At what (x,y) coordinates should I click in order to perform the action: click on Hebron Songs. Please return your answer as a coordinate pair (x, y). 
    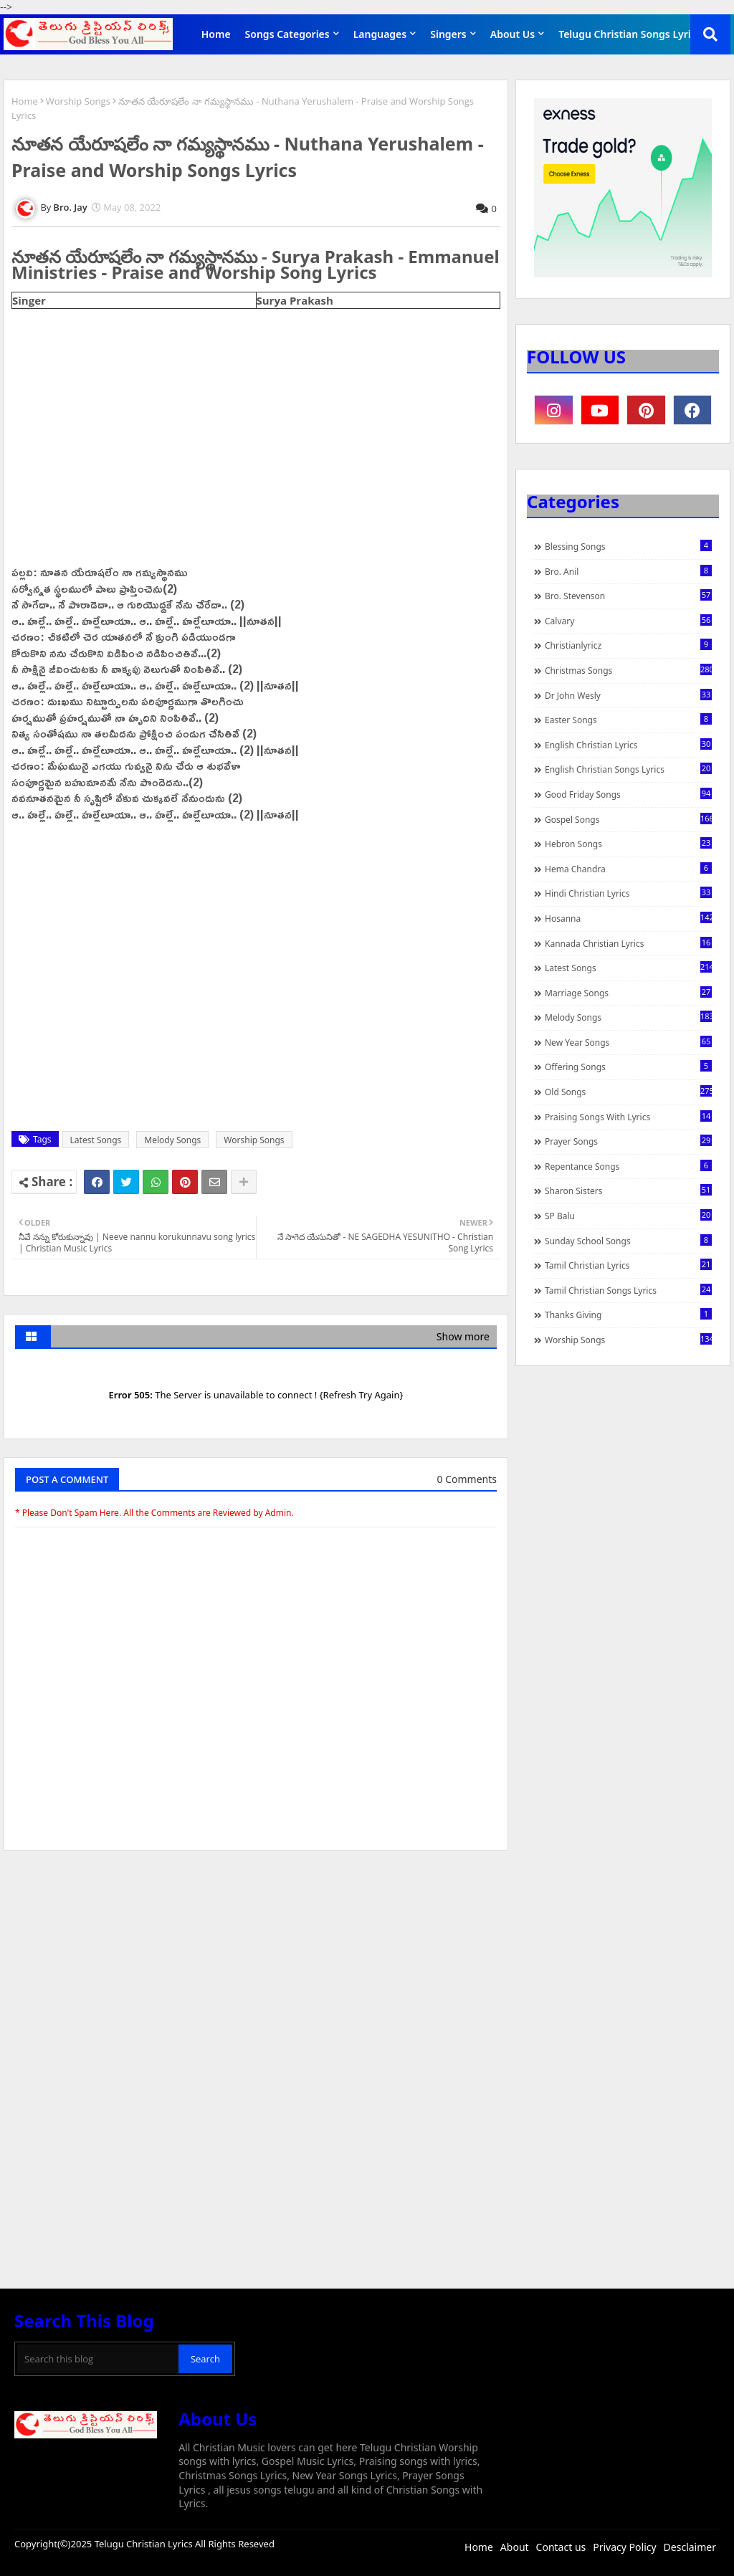
    Looking at the image, I should click on (628, 843).